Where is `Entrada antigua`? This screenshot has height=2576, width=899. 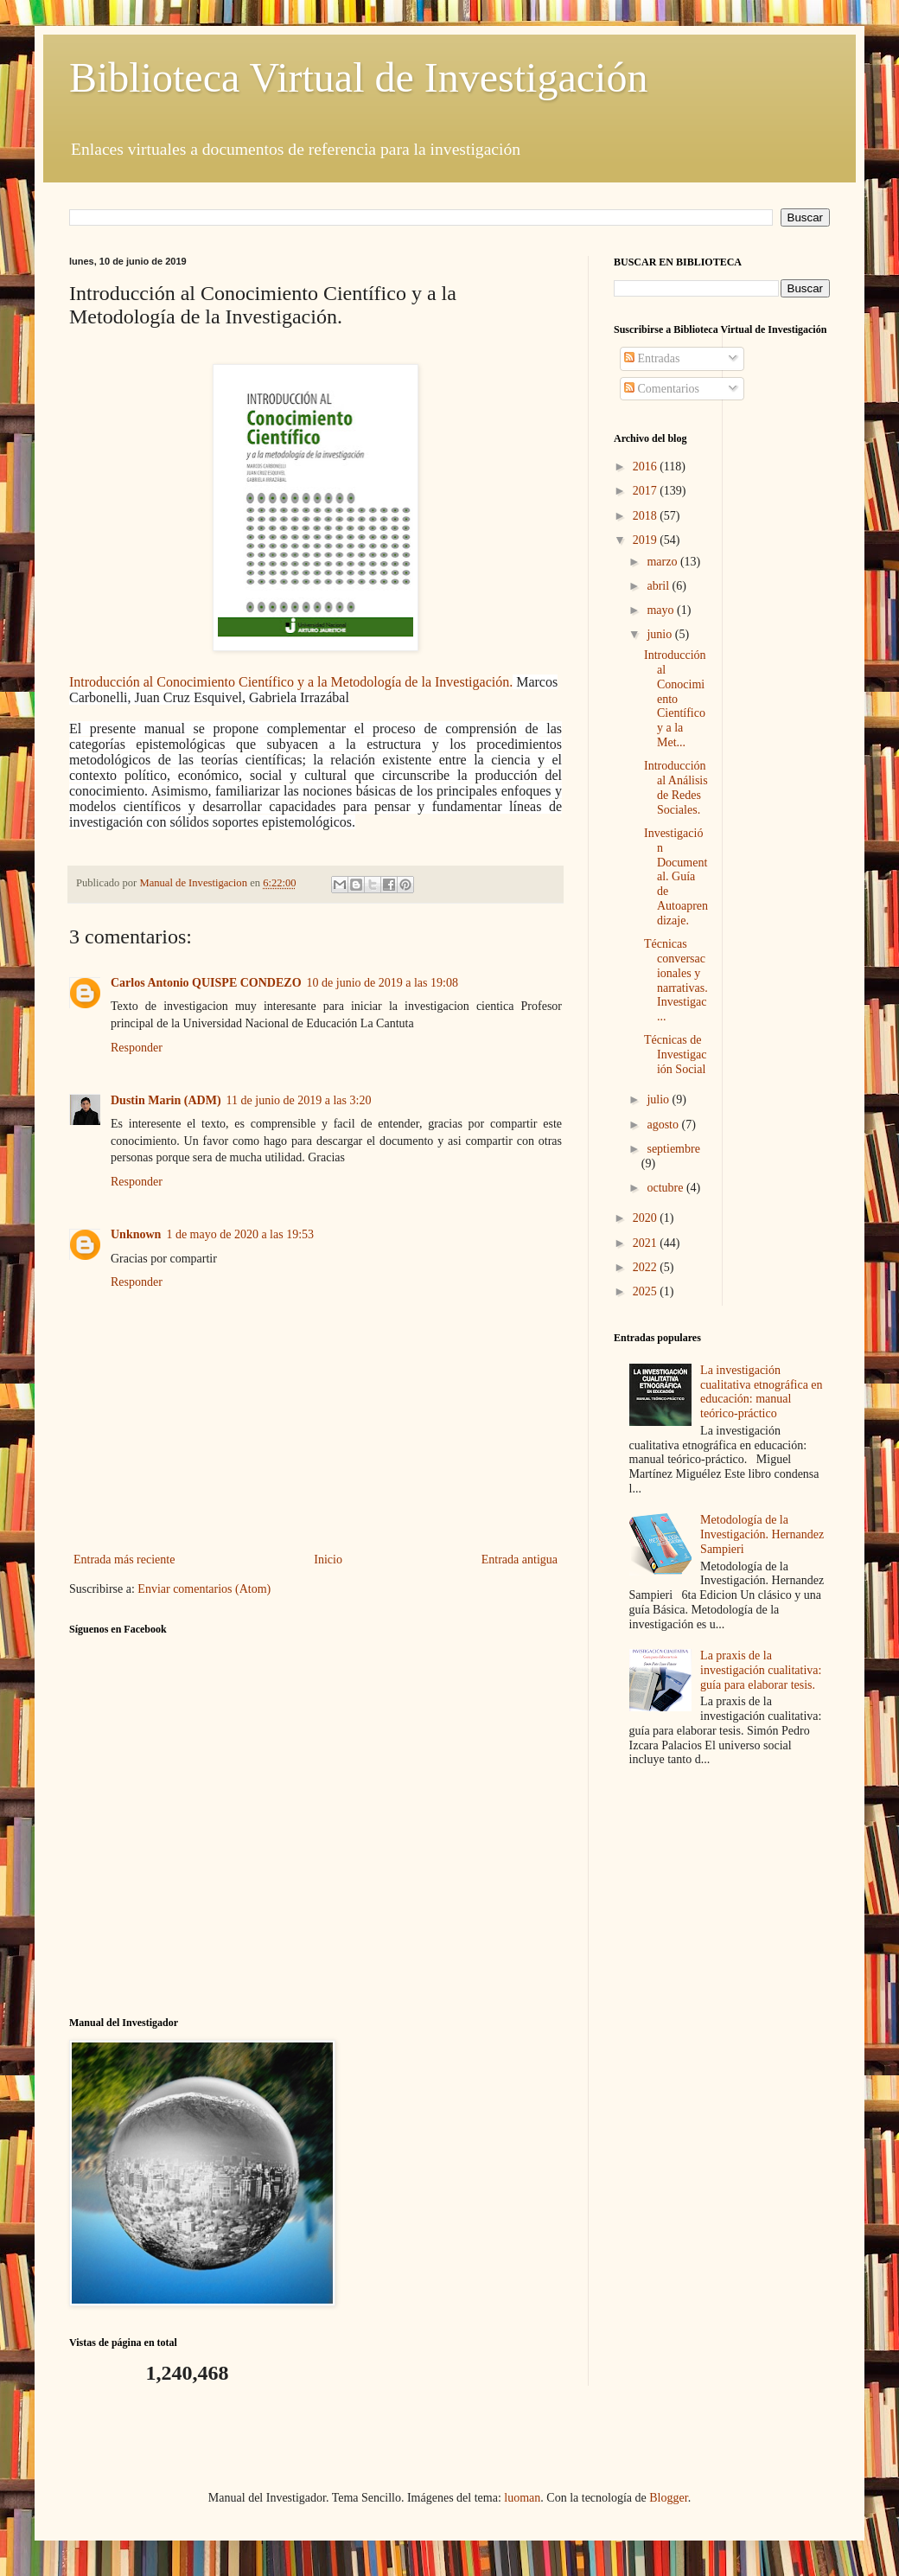
Entrada antigua is located at coordinates (519, 1559).